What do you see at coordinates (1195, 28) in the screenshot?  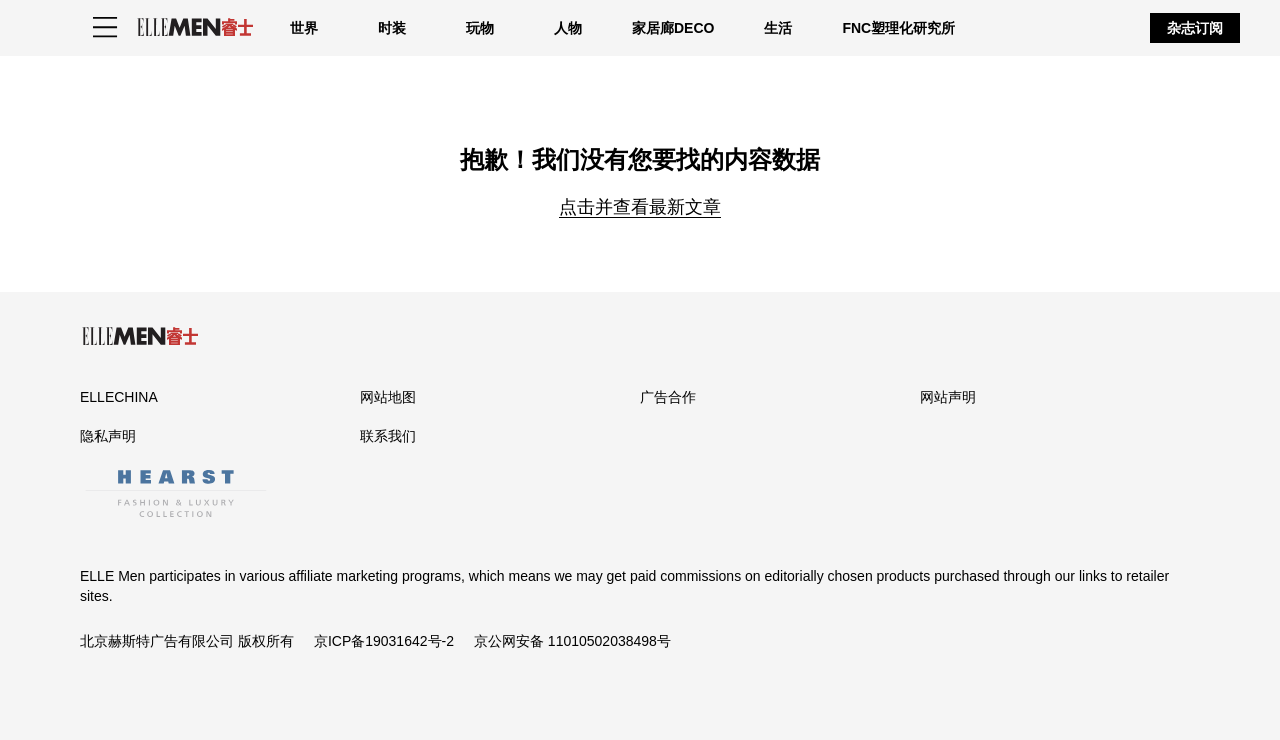 I see `杂志订阅` at bounding box center [1195, 28].